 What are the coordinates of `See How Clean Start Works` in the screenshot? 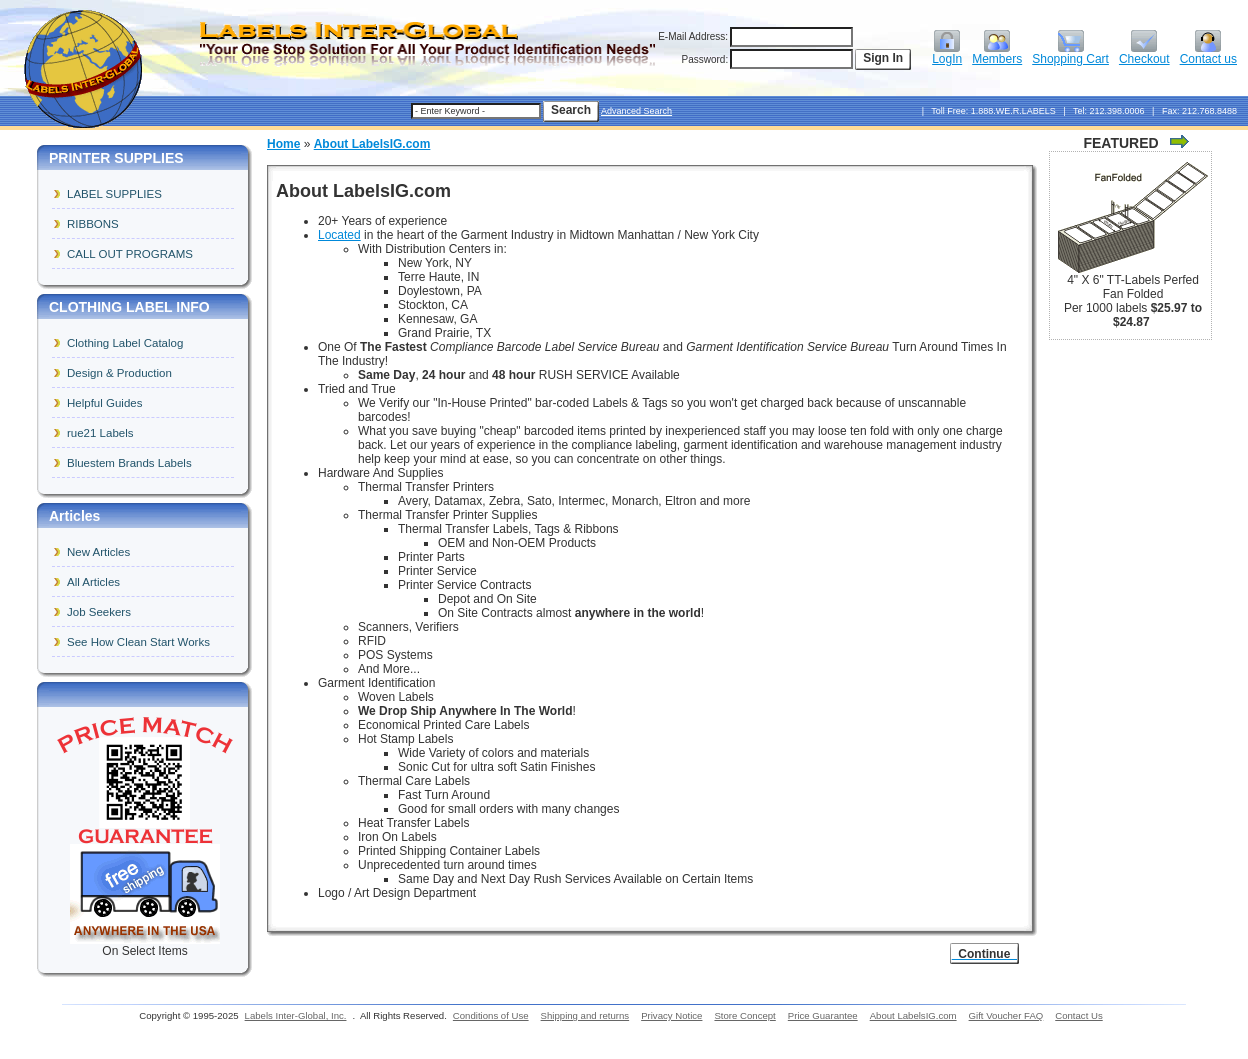 It's located at (138, 642).